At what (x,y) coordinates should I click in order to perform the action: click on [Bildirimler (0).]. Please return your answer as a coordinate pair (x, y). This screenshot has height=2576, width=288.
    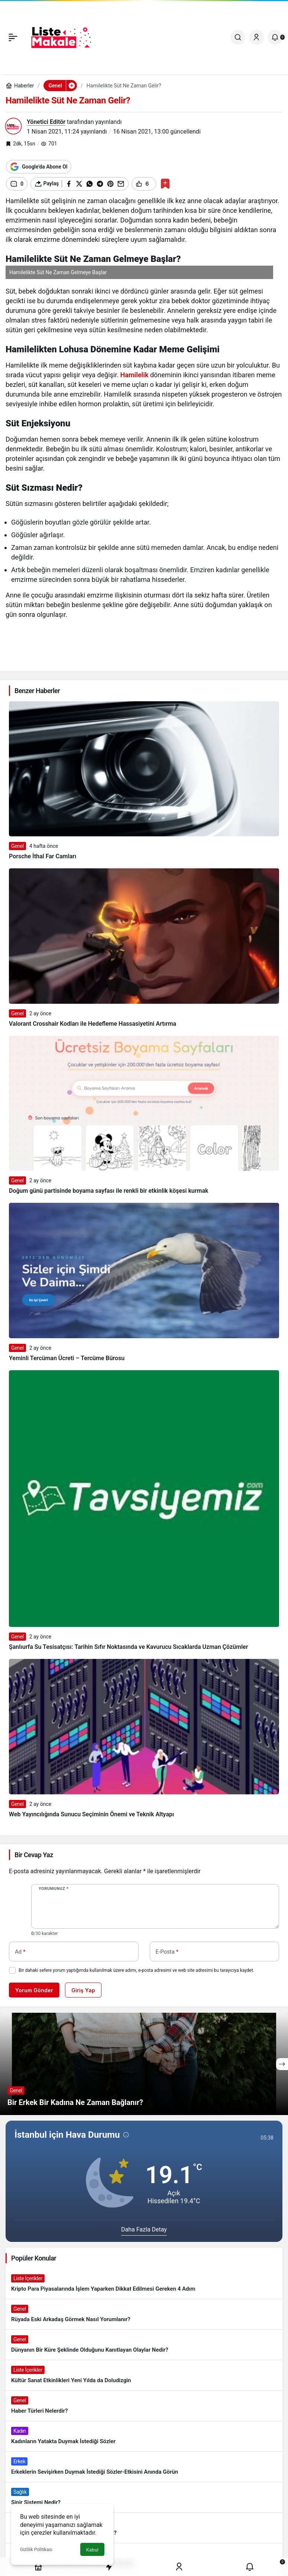
    Looking at the image, I should click on (275, 37).